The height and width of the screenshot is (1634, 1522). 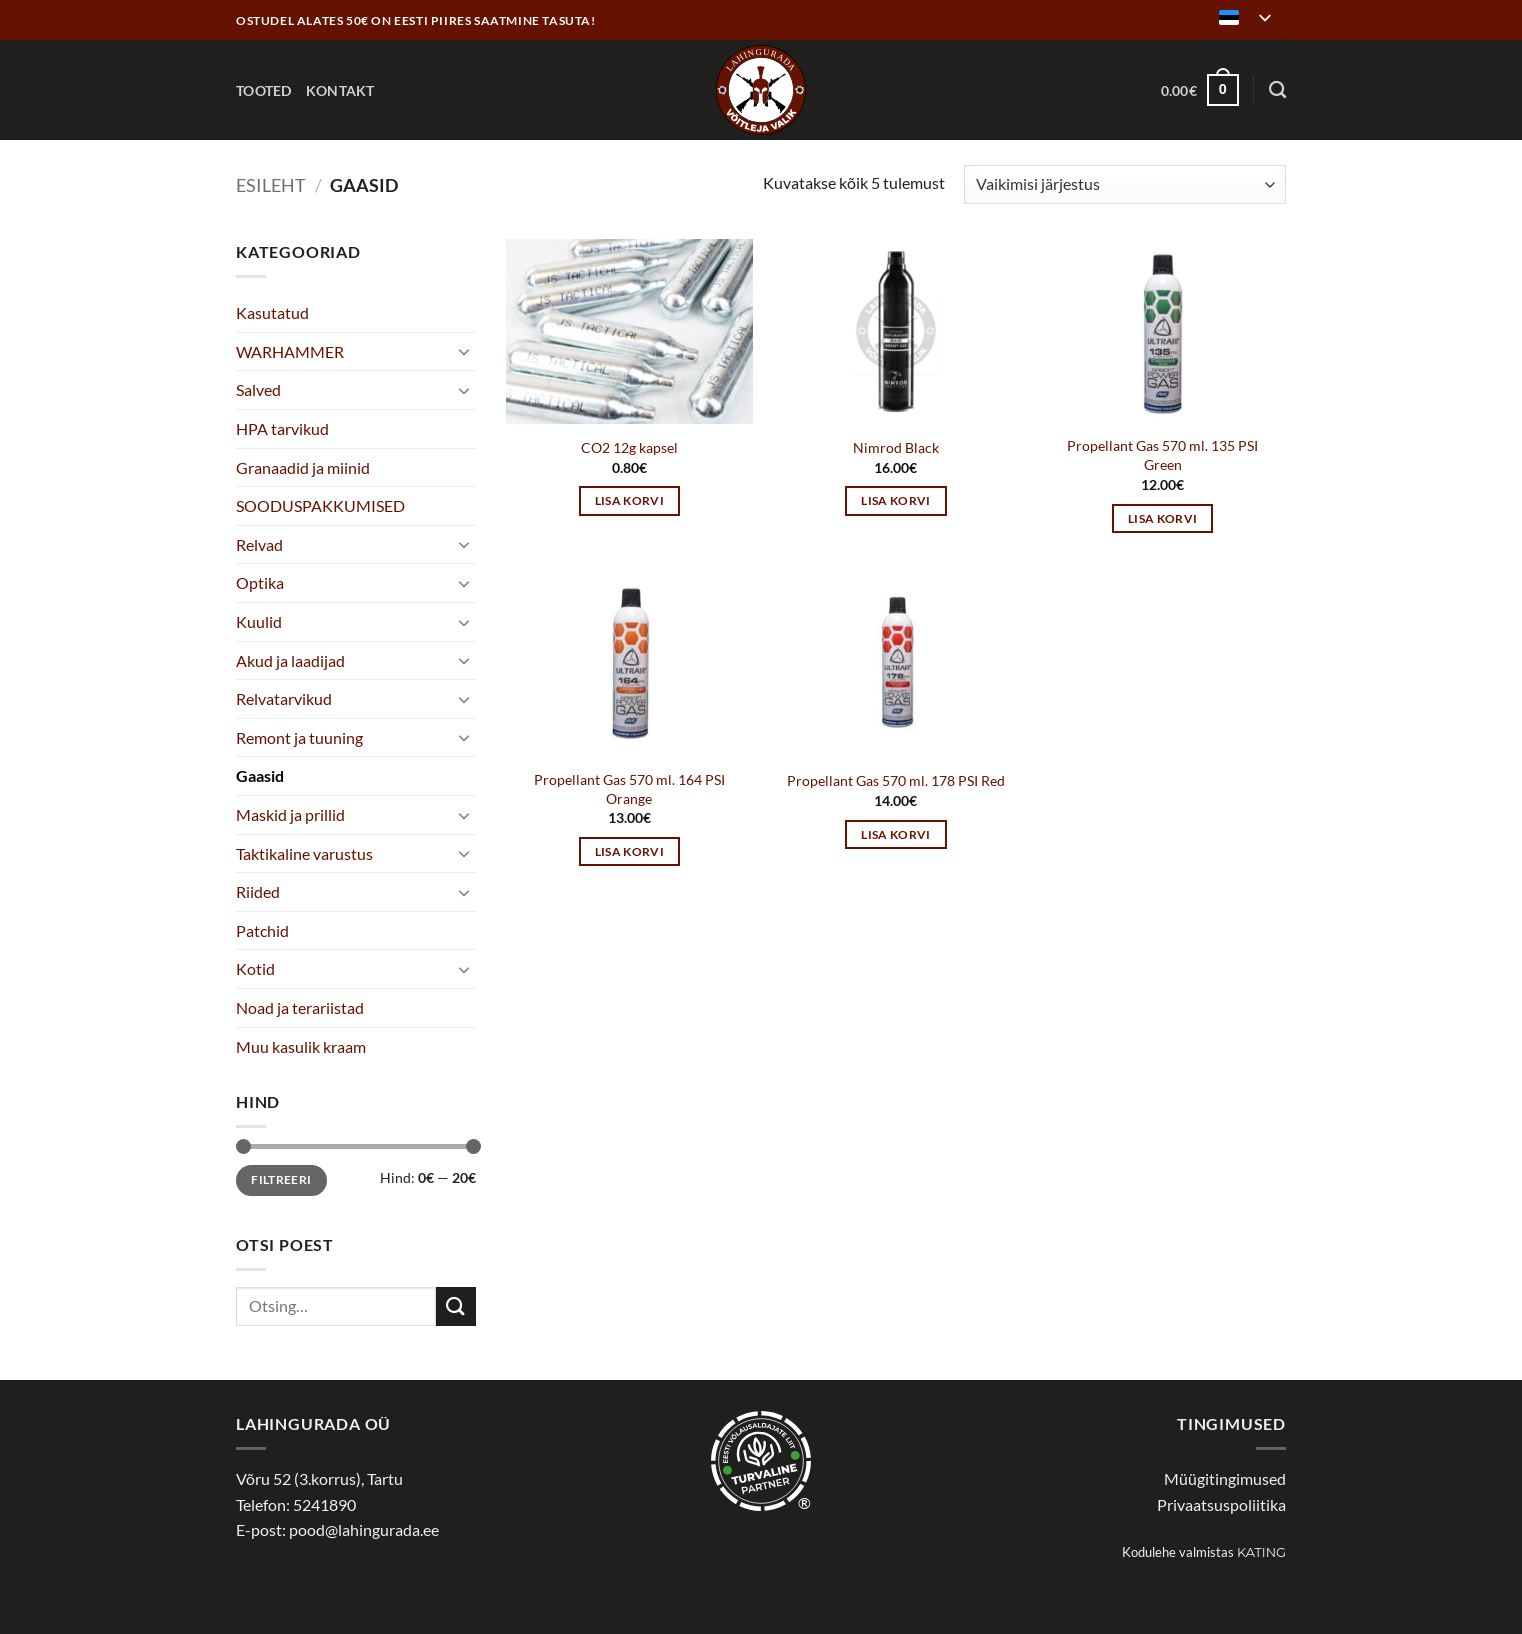 I want to click on Kontakt, so click(x=340, y=90).